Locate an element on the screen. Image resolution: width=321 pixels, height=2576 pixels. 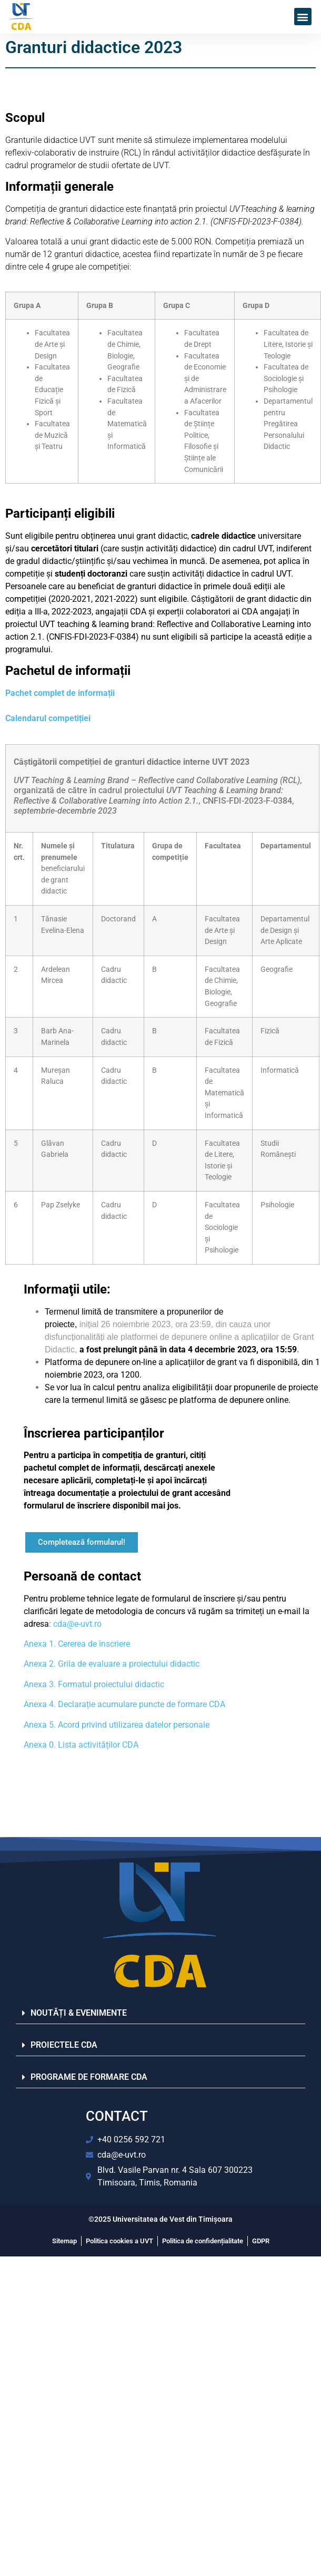
Anexa 1. Cererea de înscriere is located at coordinates (77, 1644).